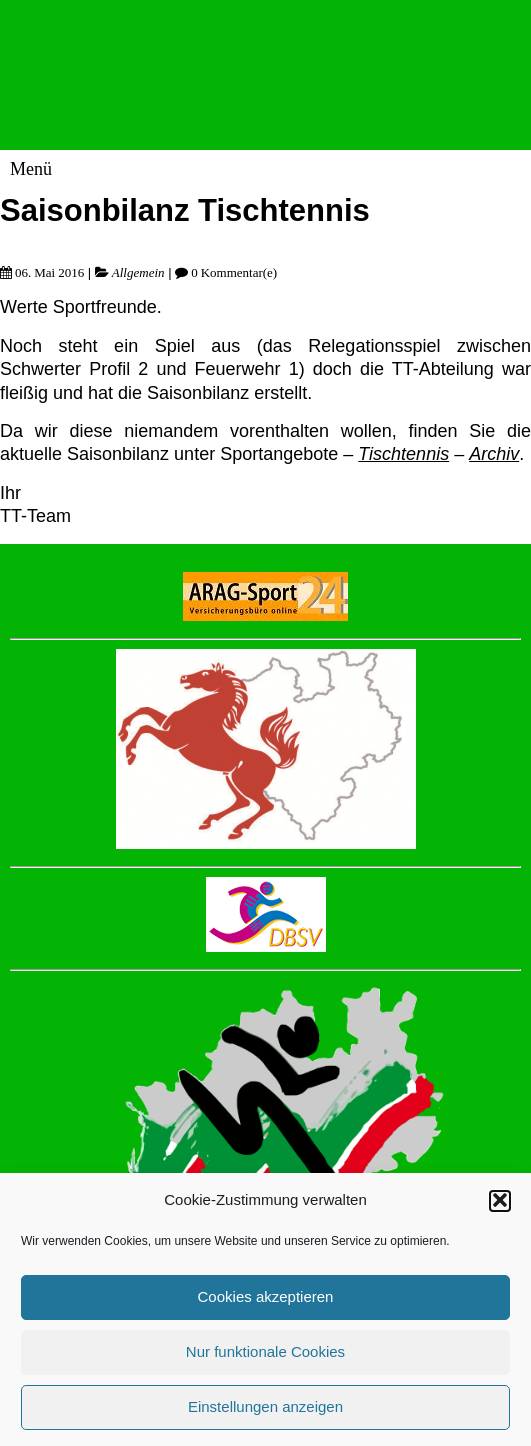 Image resolution: width=531 pixels, height=1446 pixels. Describe the element at coordinates (494, 454) in the screenshot. I see `Archiv` at that location.